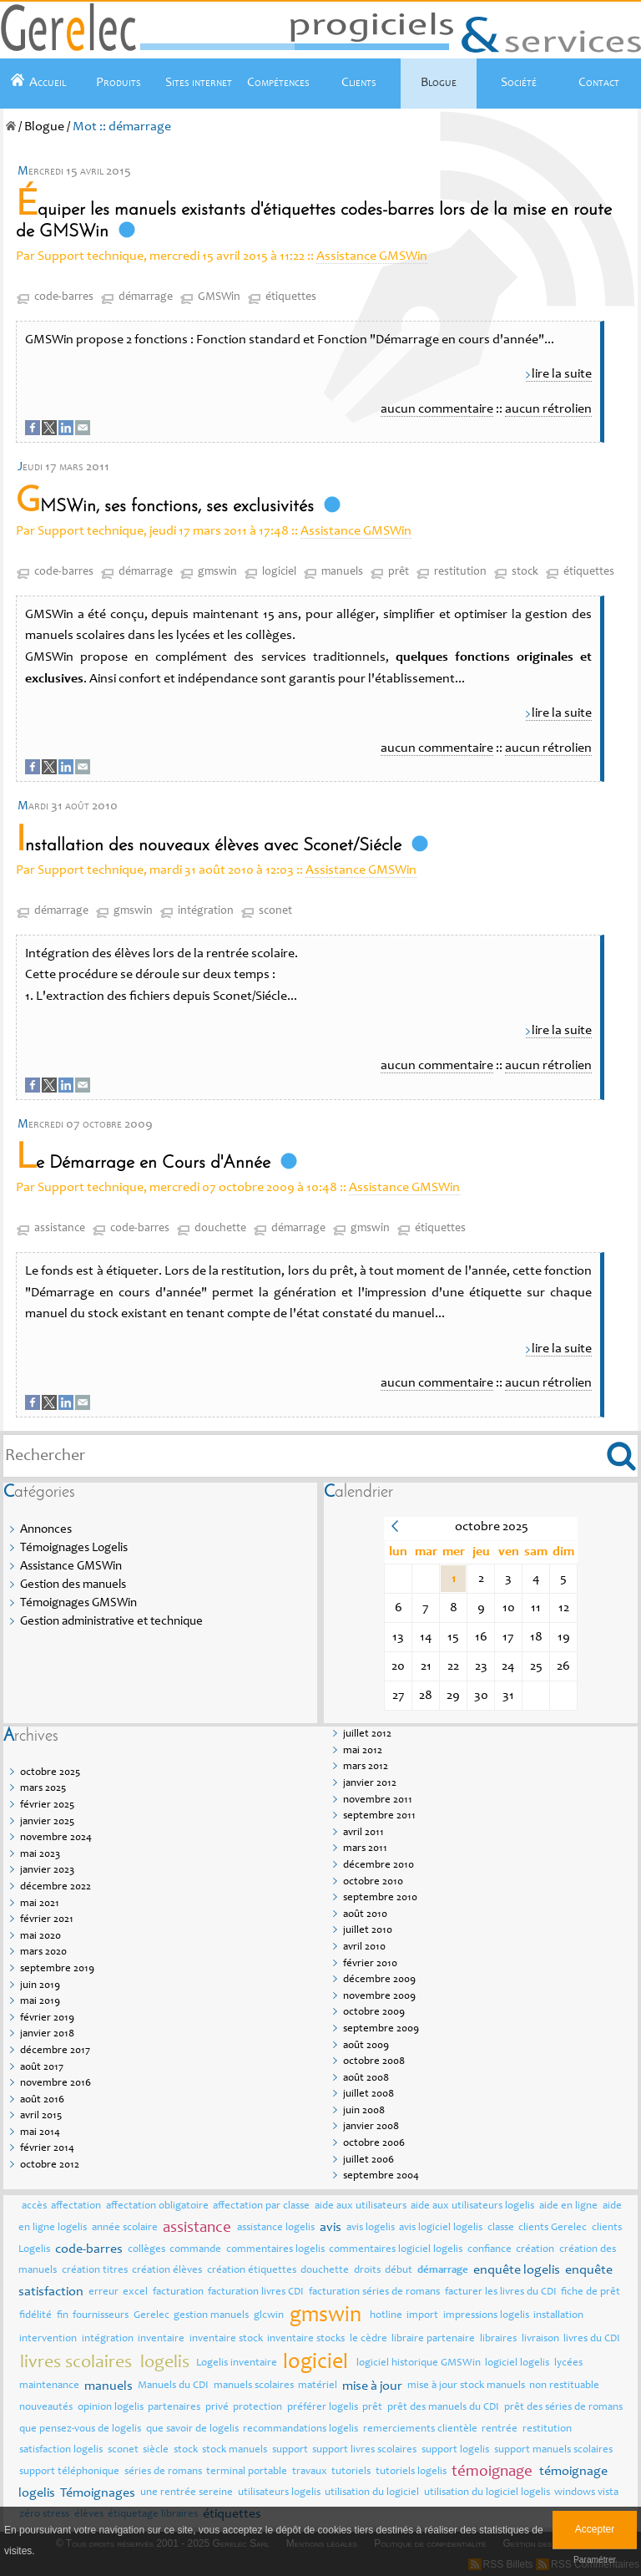  What do you see at coordinates (489, 2249) in the screenshot?
I see `confiance` at bounding box center [489, 2249].